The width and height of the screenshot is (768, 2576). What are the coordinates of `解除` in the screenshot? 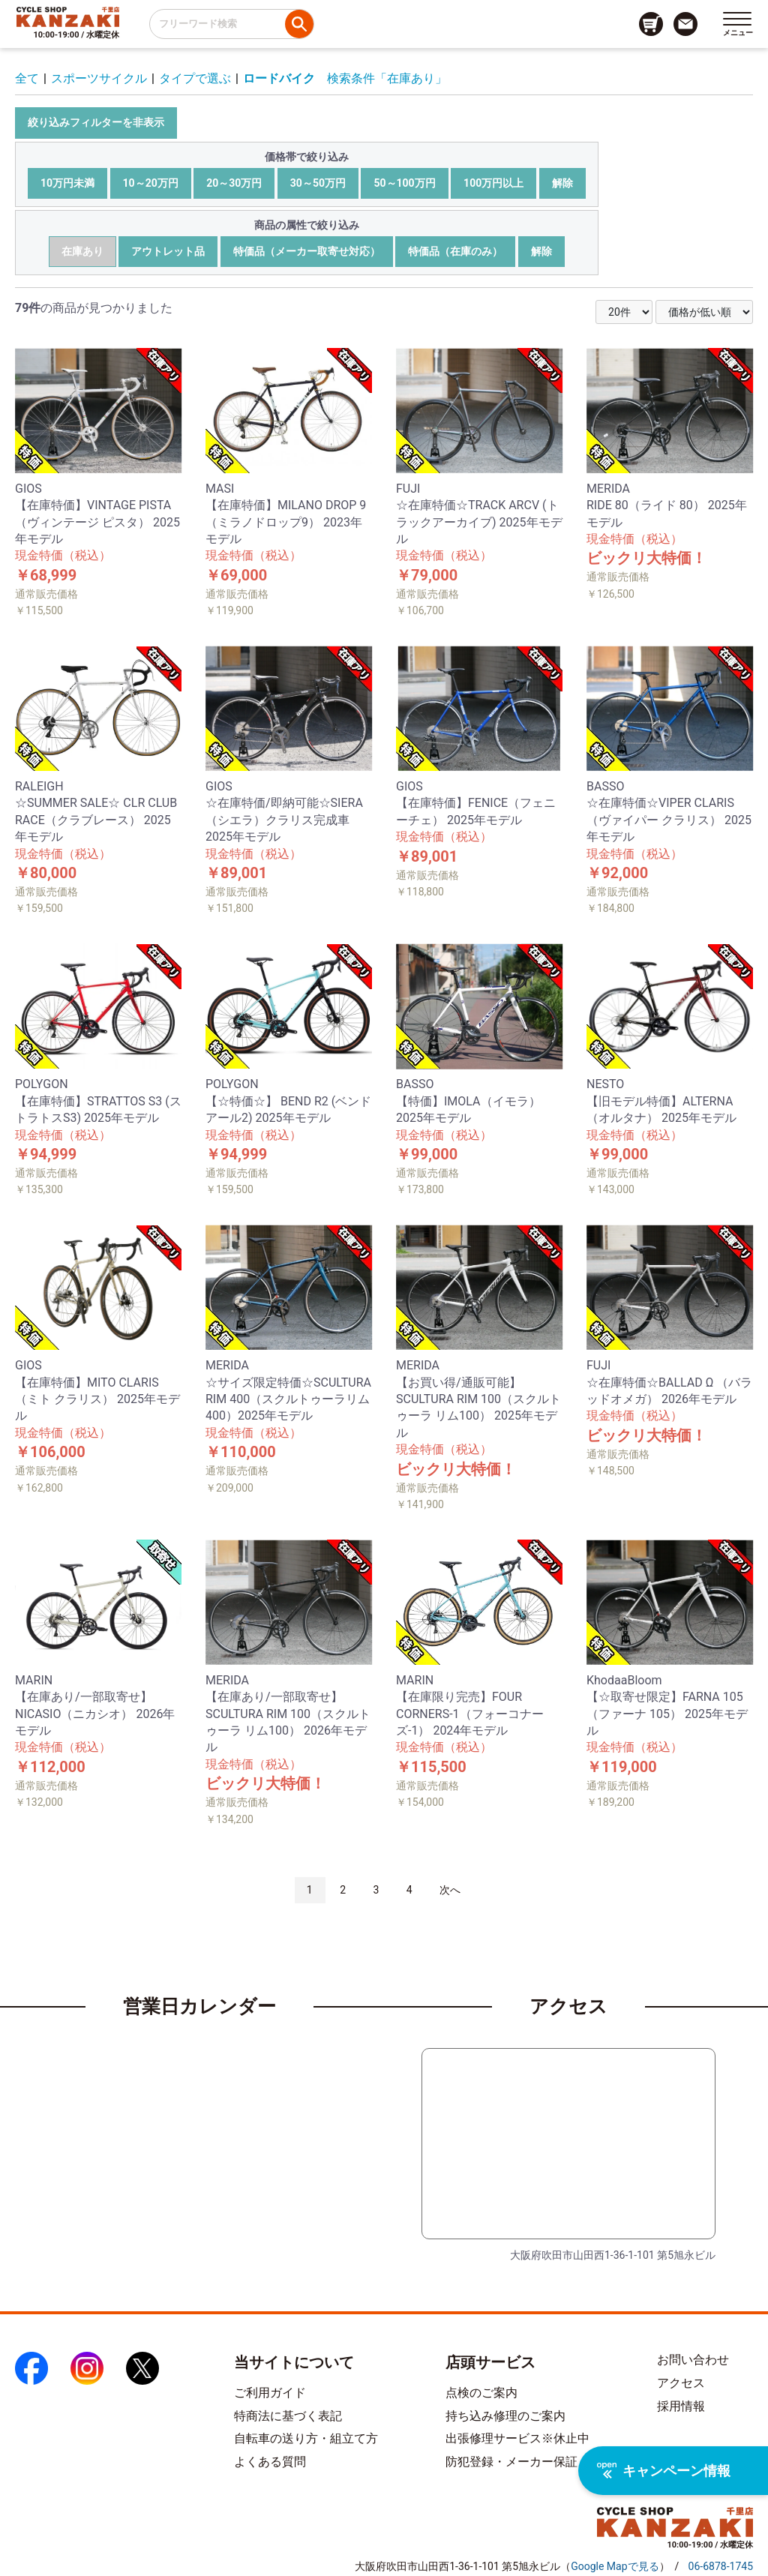 It's located at (562, 183).